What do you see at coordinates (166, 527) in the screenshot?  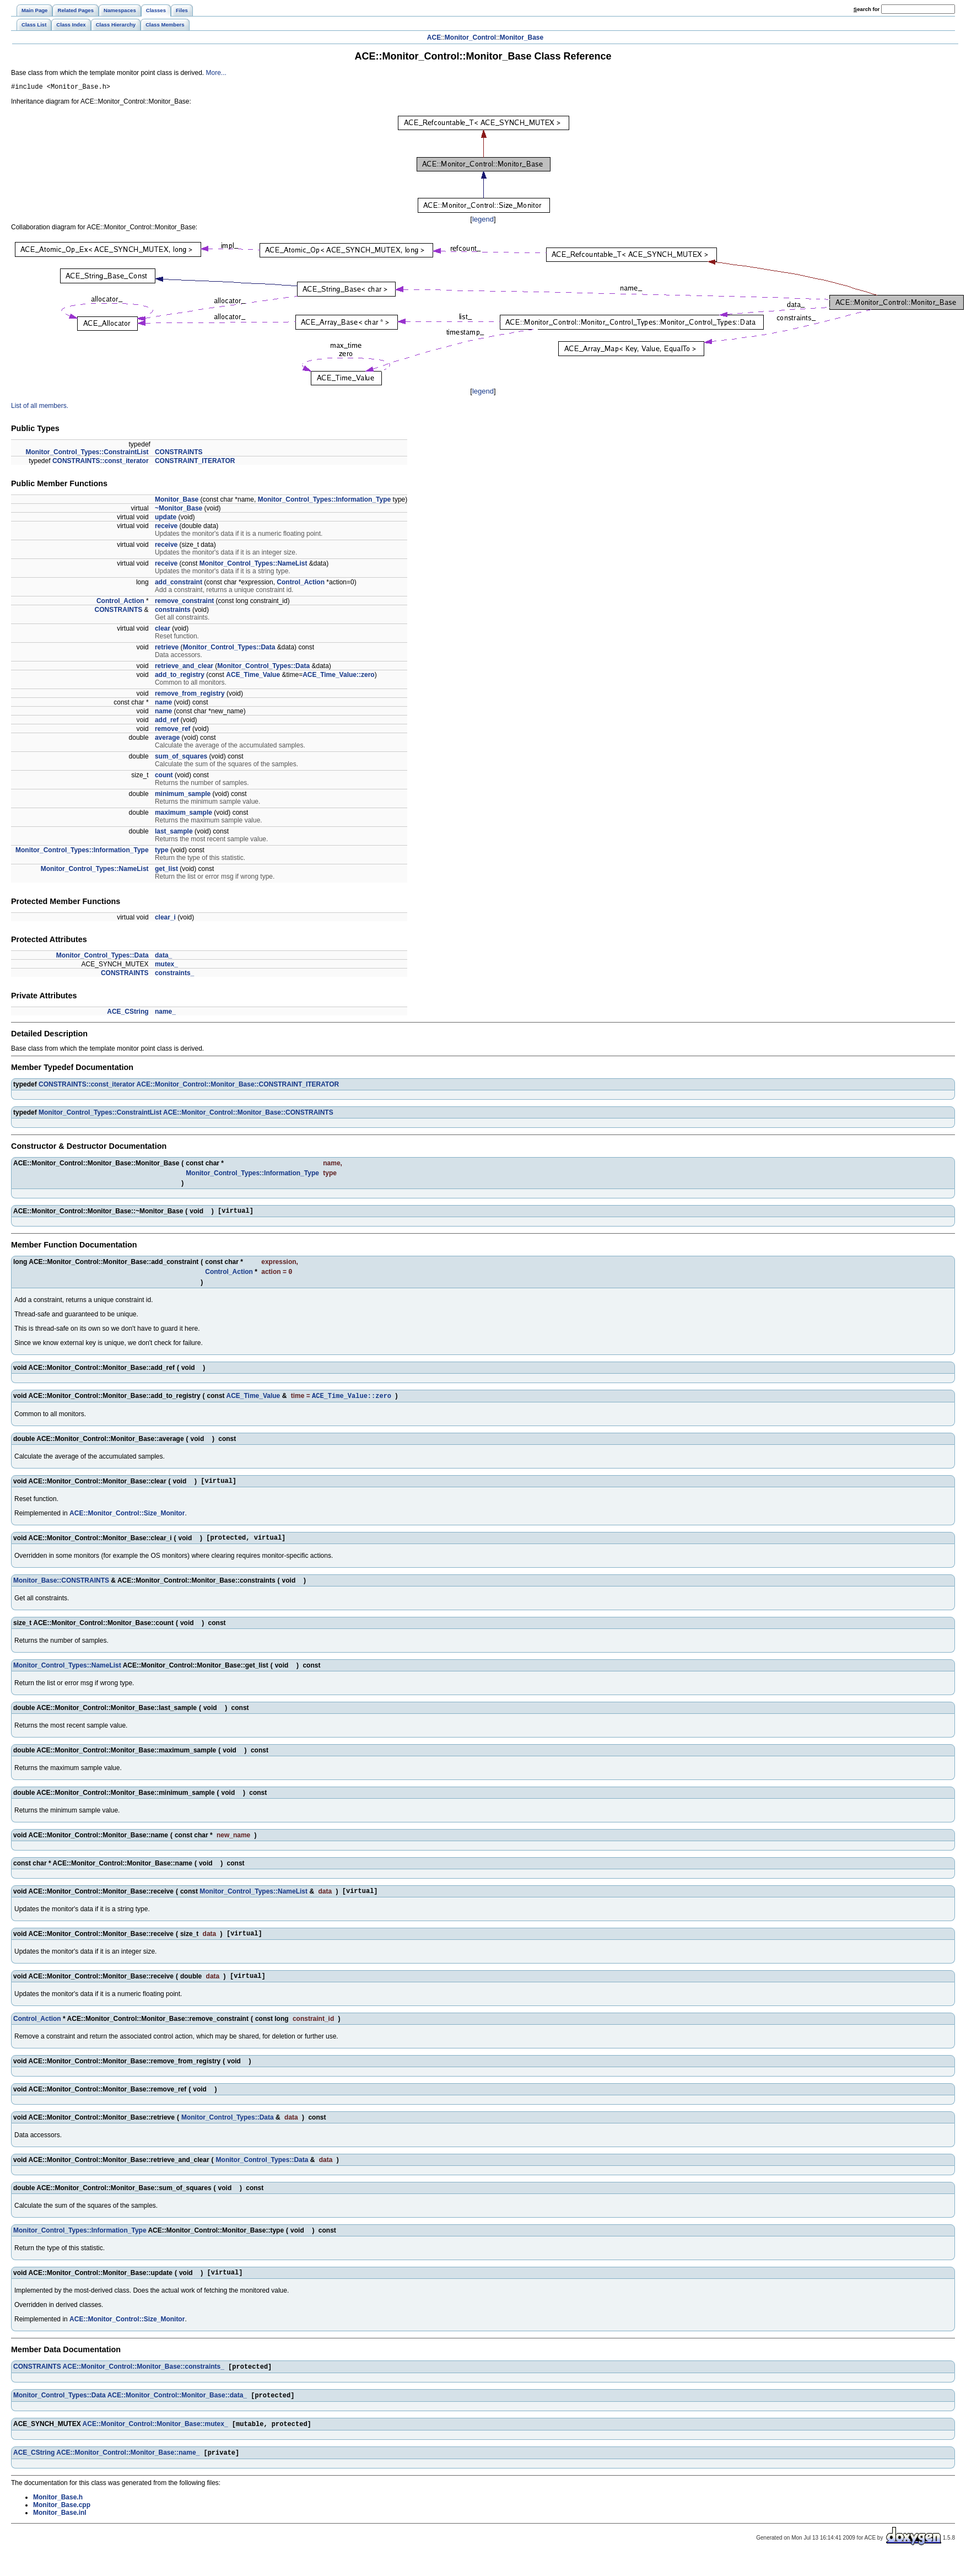 I see `receive` at bounding box center [166, 527].